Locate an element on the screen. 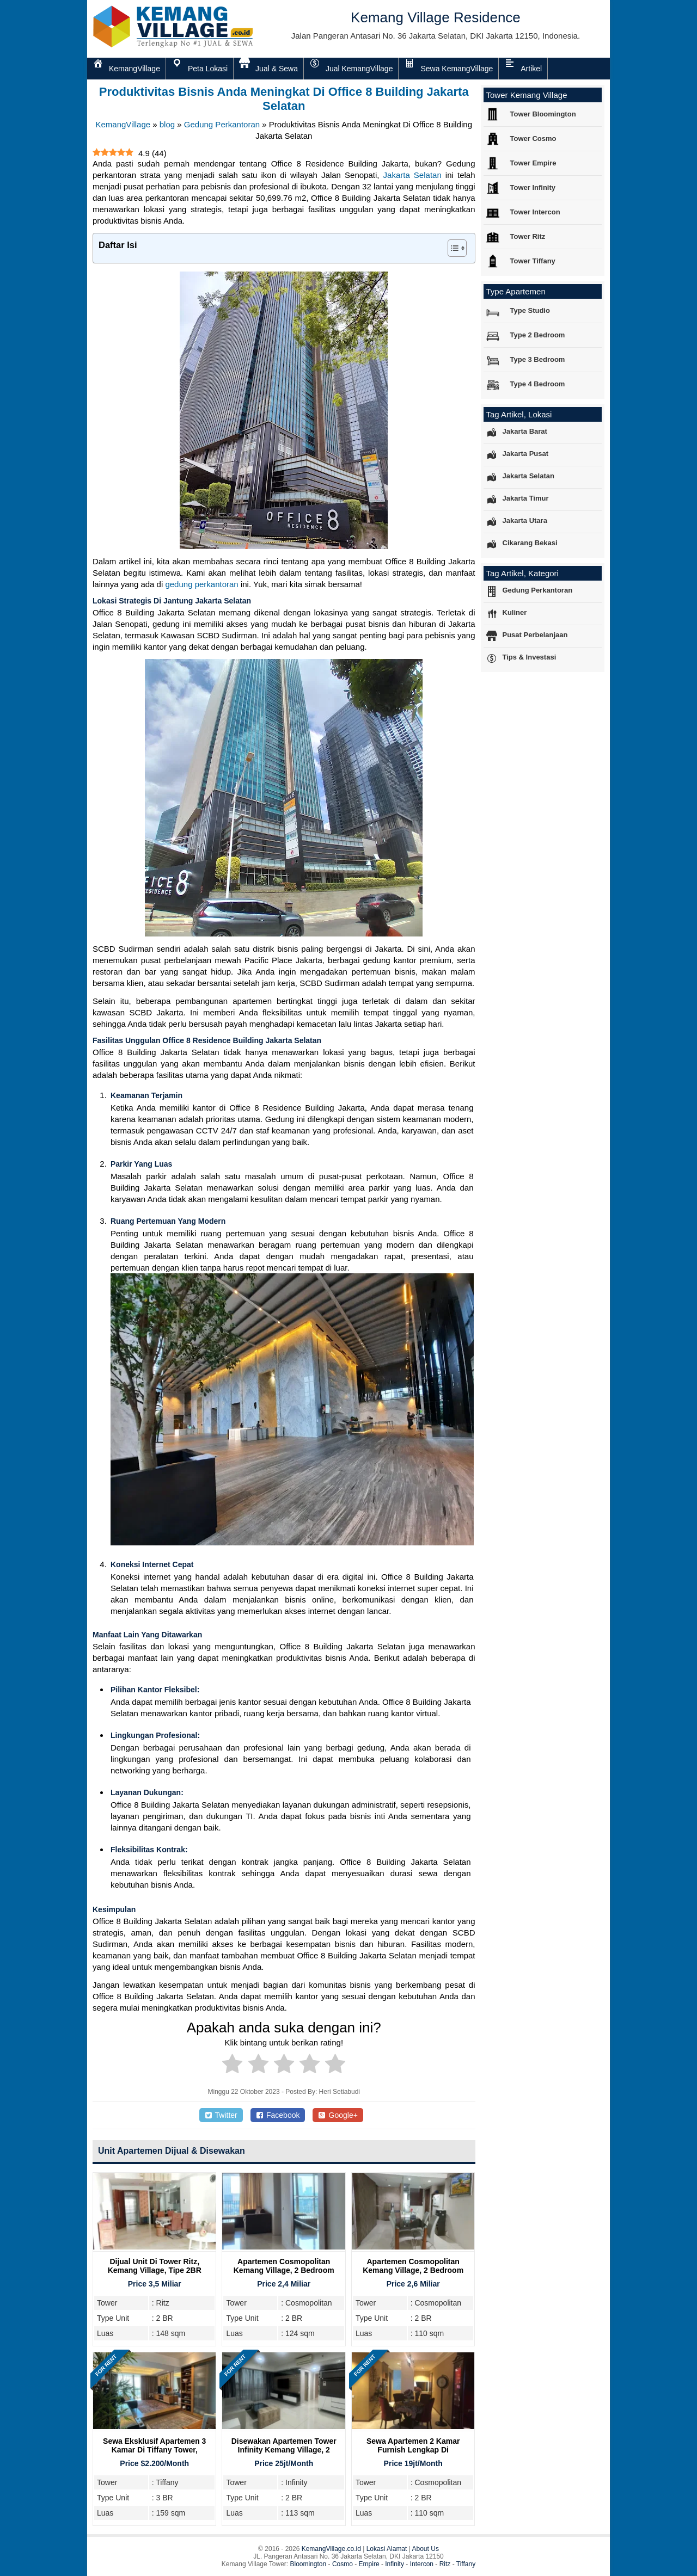 Image resolution: width=697 pixels, height=2576 pixels. Jakarta Selatan is located at coordinates (412, 175).